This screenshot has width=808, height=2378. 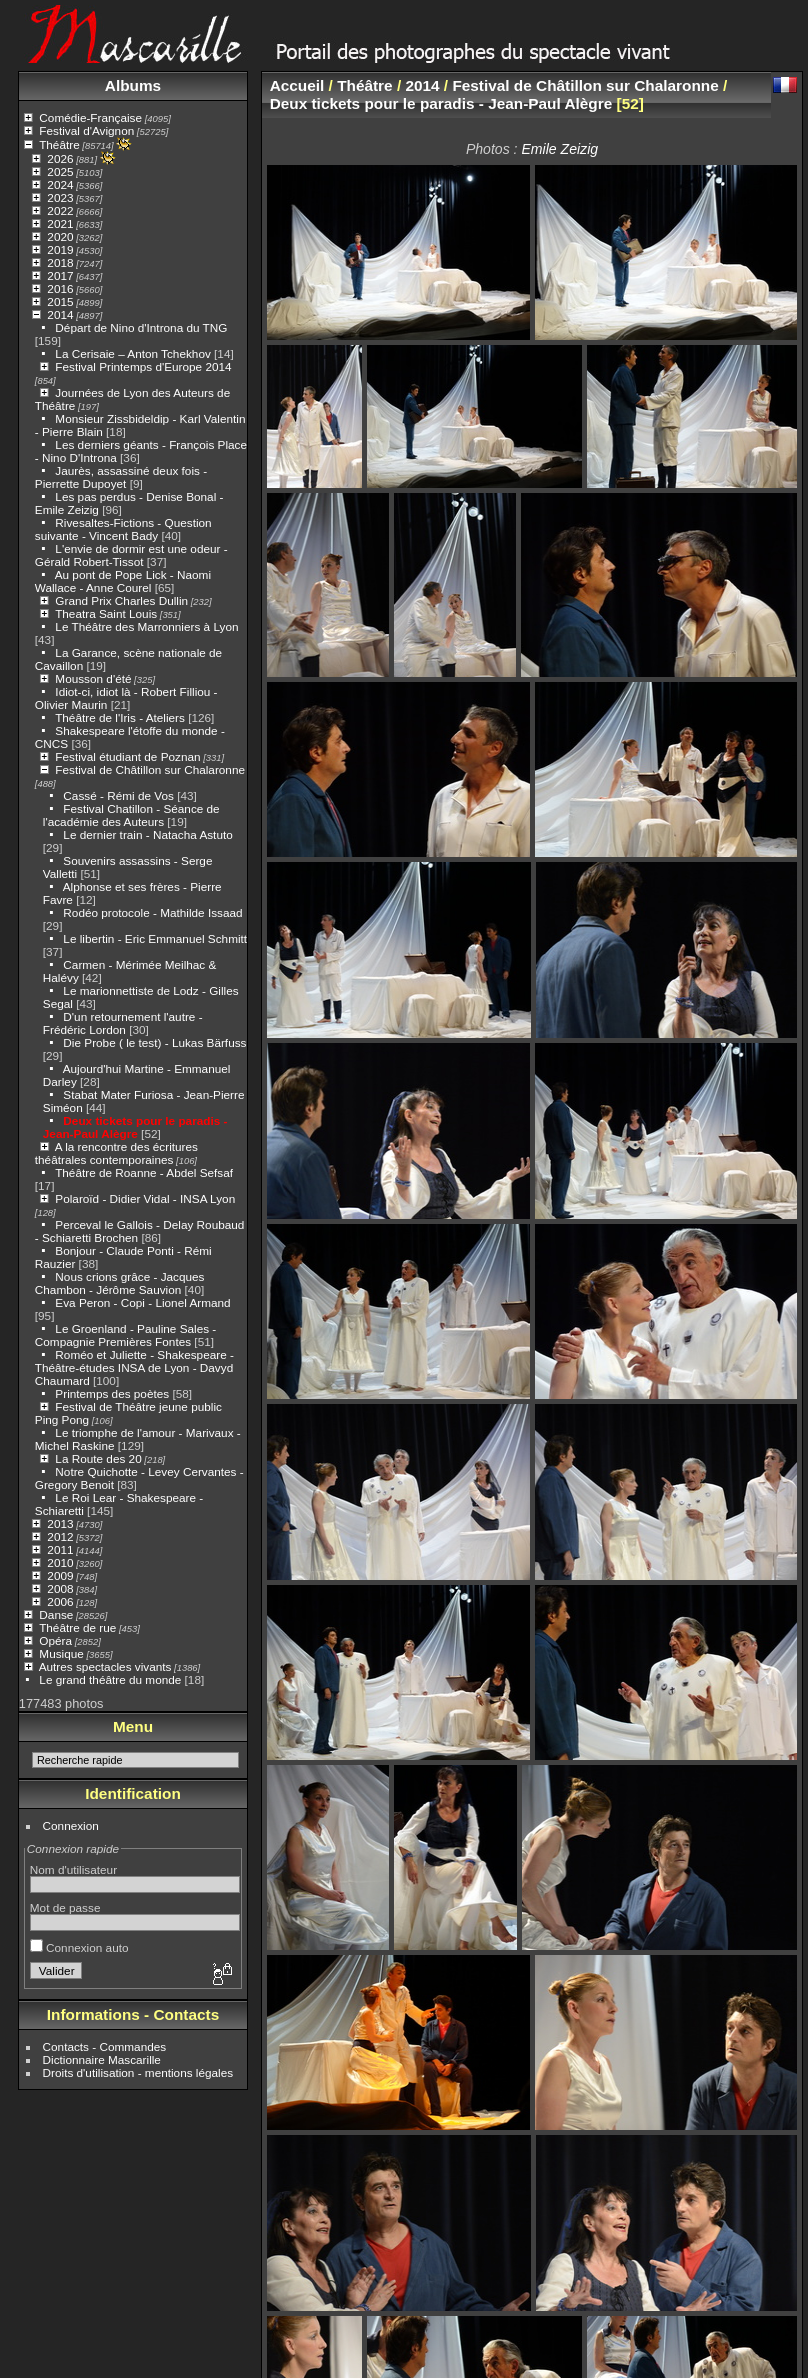 I want to click on Droits d'utilisation - mentions légales, so click(x=138, y=2072).